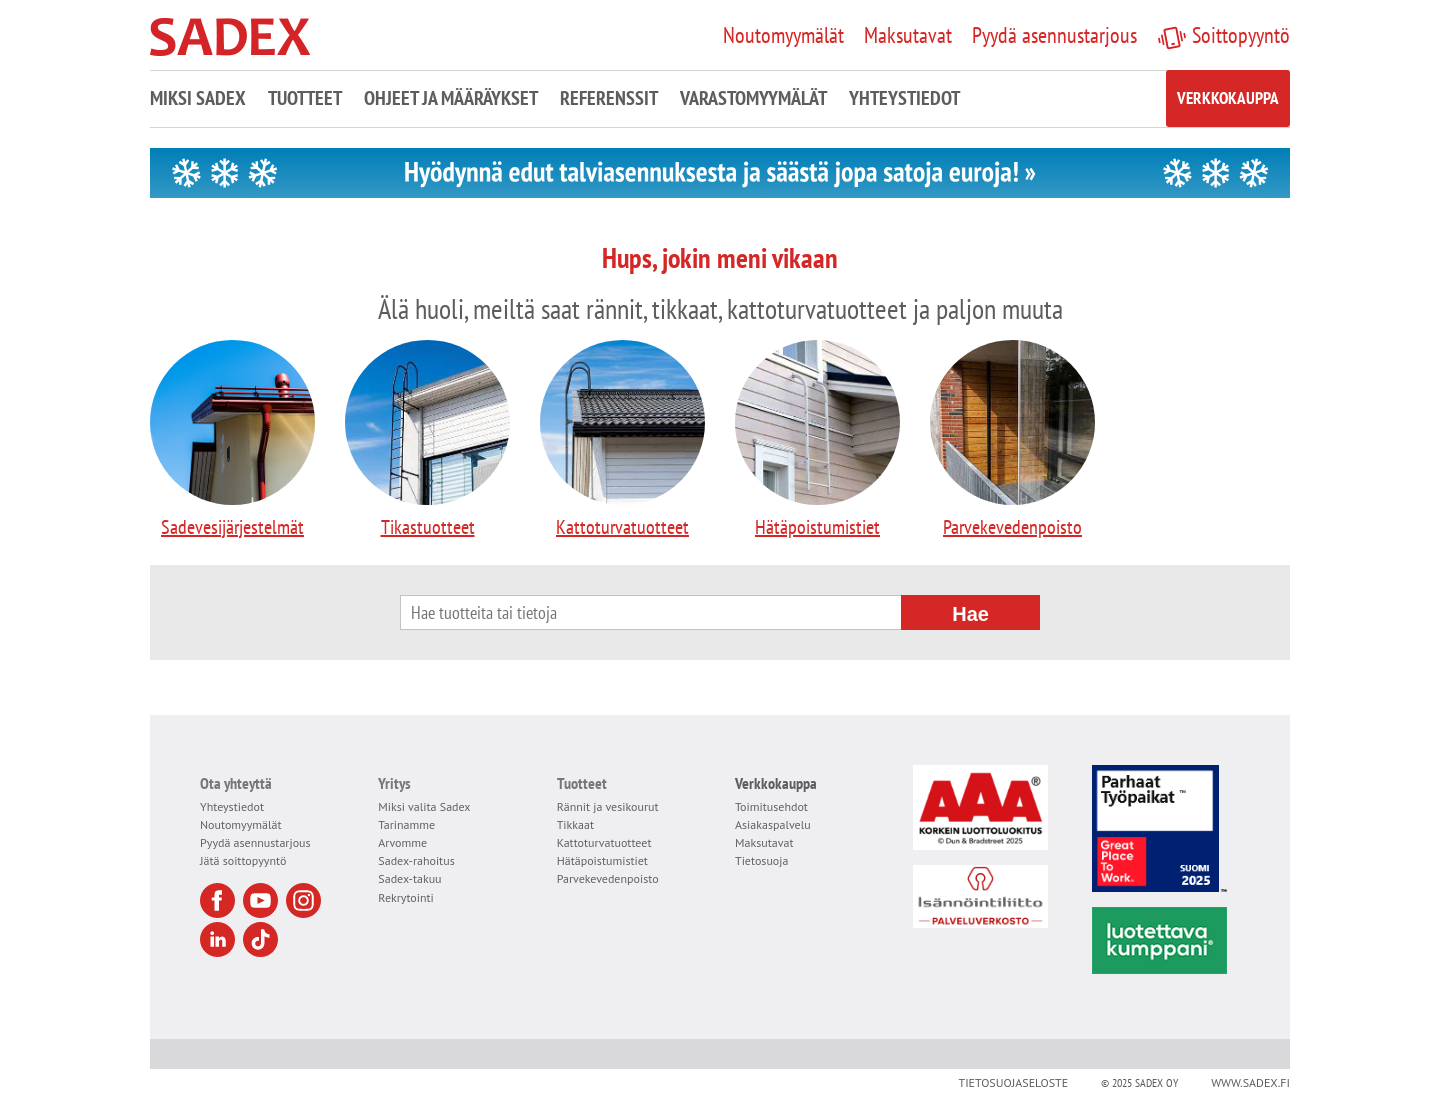  I want to click on Parvekevedenpoisto, so click(1012, 440).